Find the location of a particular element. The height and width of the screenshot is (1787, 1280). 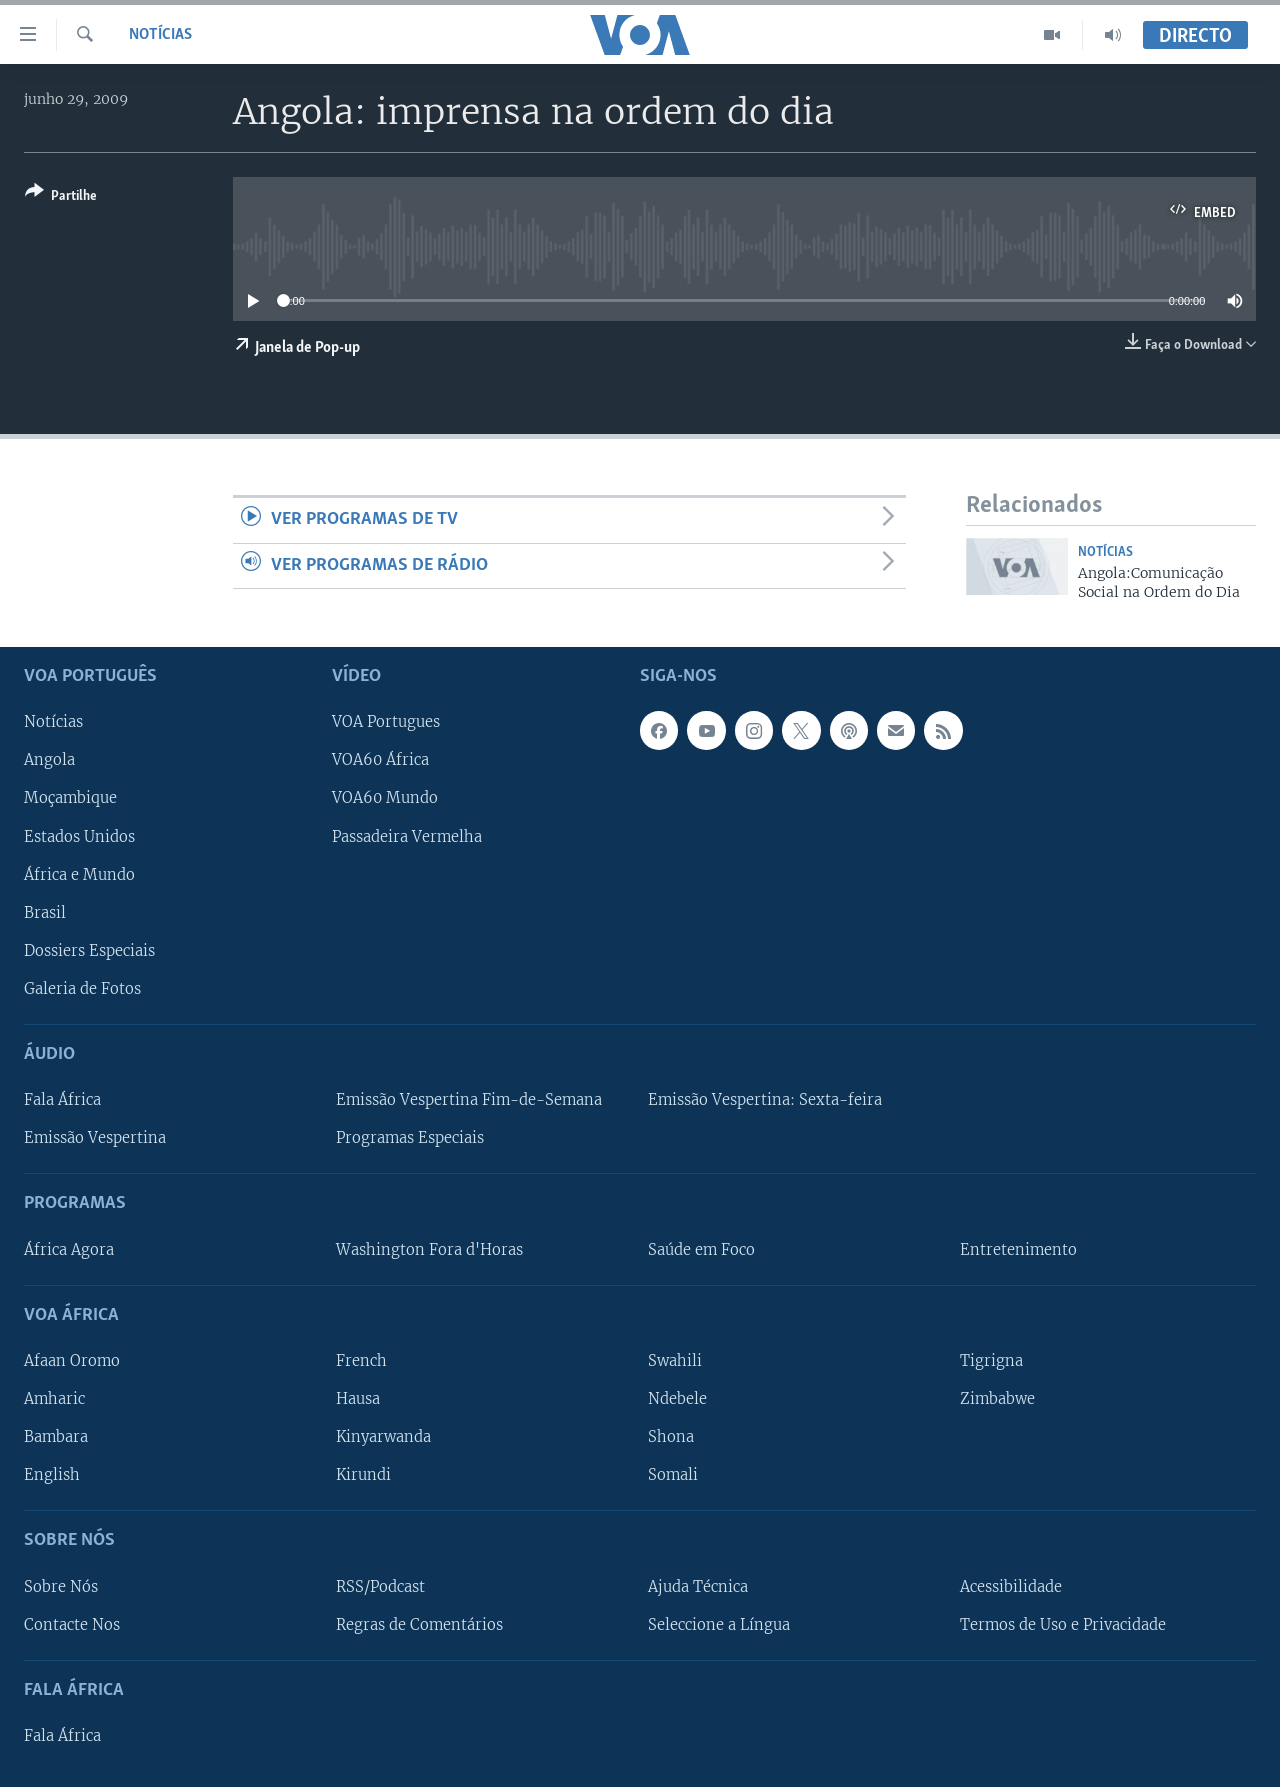

Kinyarwanda is located at coordinates (383, 1437).